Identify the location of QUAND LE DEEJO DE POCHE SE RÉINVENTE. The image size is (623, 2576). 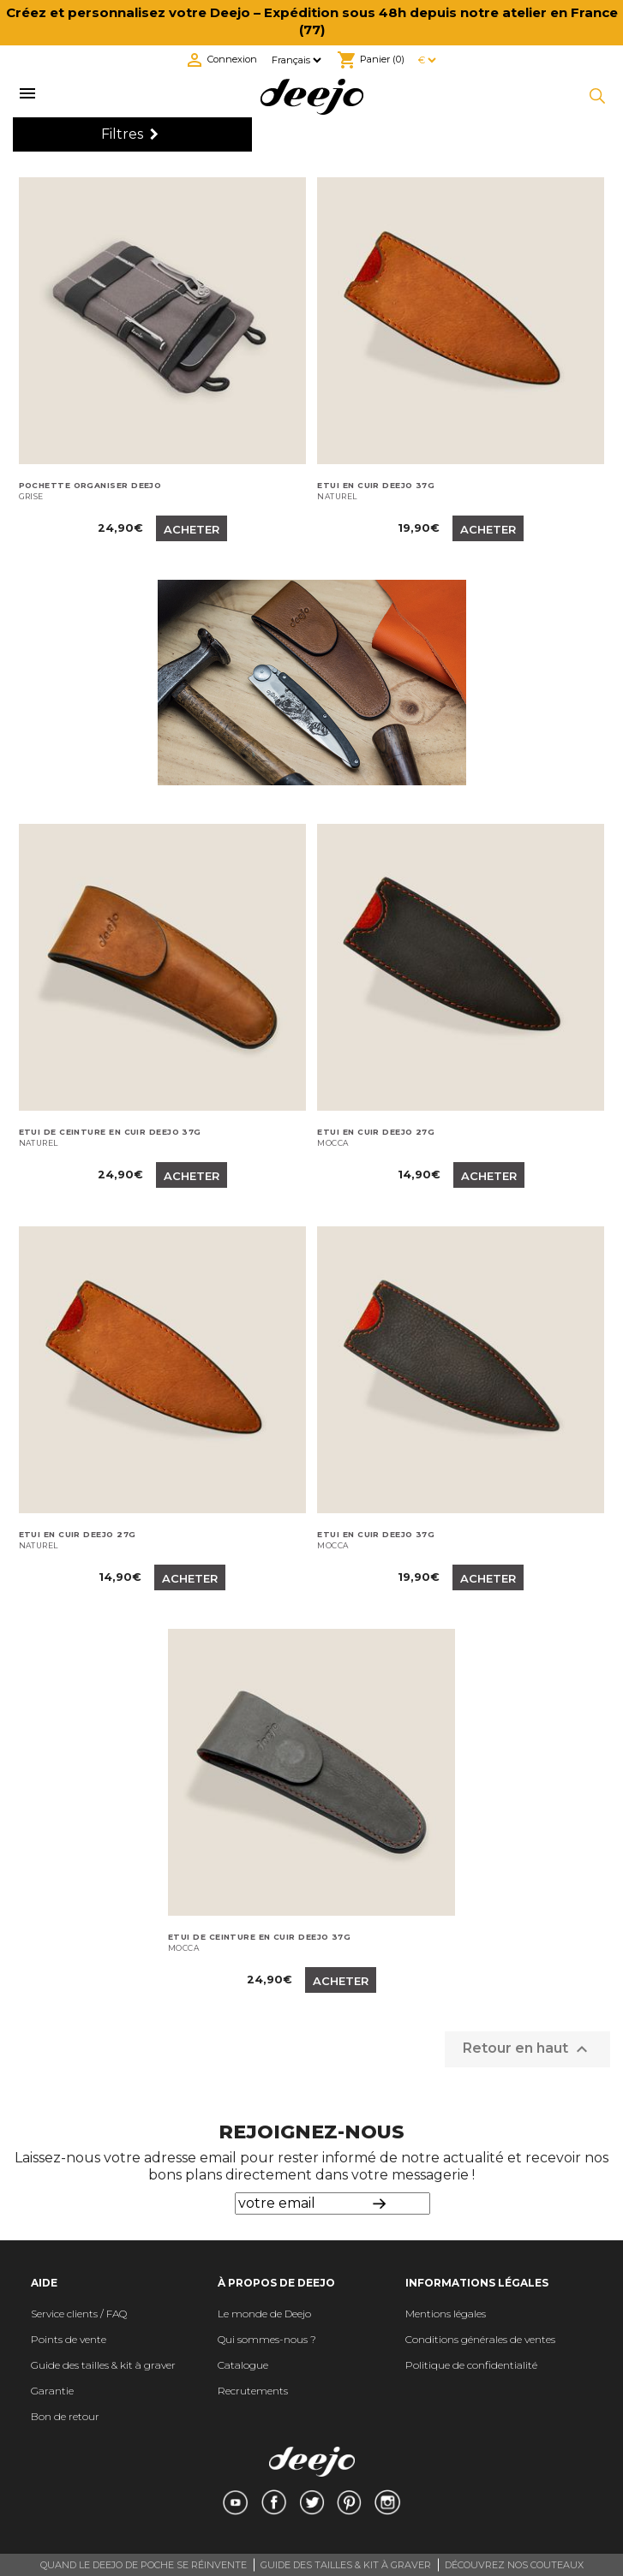
(143, 2565).